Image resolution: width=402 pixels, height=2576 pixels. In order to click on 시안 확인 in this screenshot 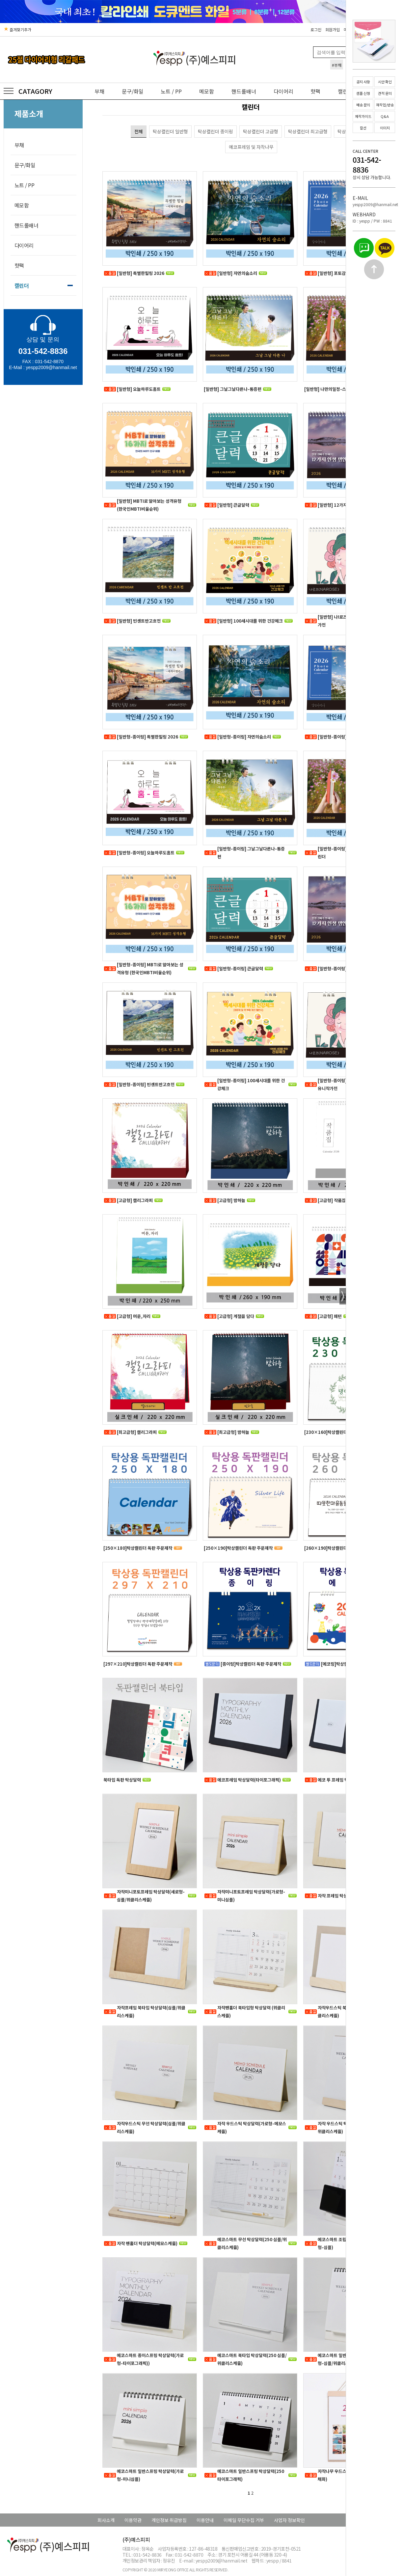, I will do `click(385, 81)`.